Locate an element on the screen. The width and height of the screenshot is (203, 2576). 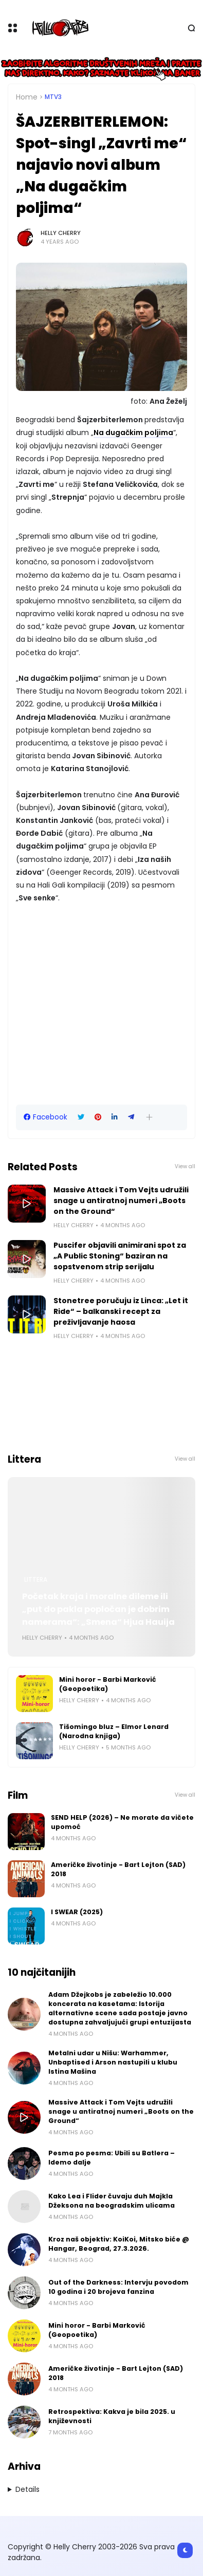
Home is located at coordinates (27, 97).